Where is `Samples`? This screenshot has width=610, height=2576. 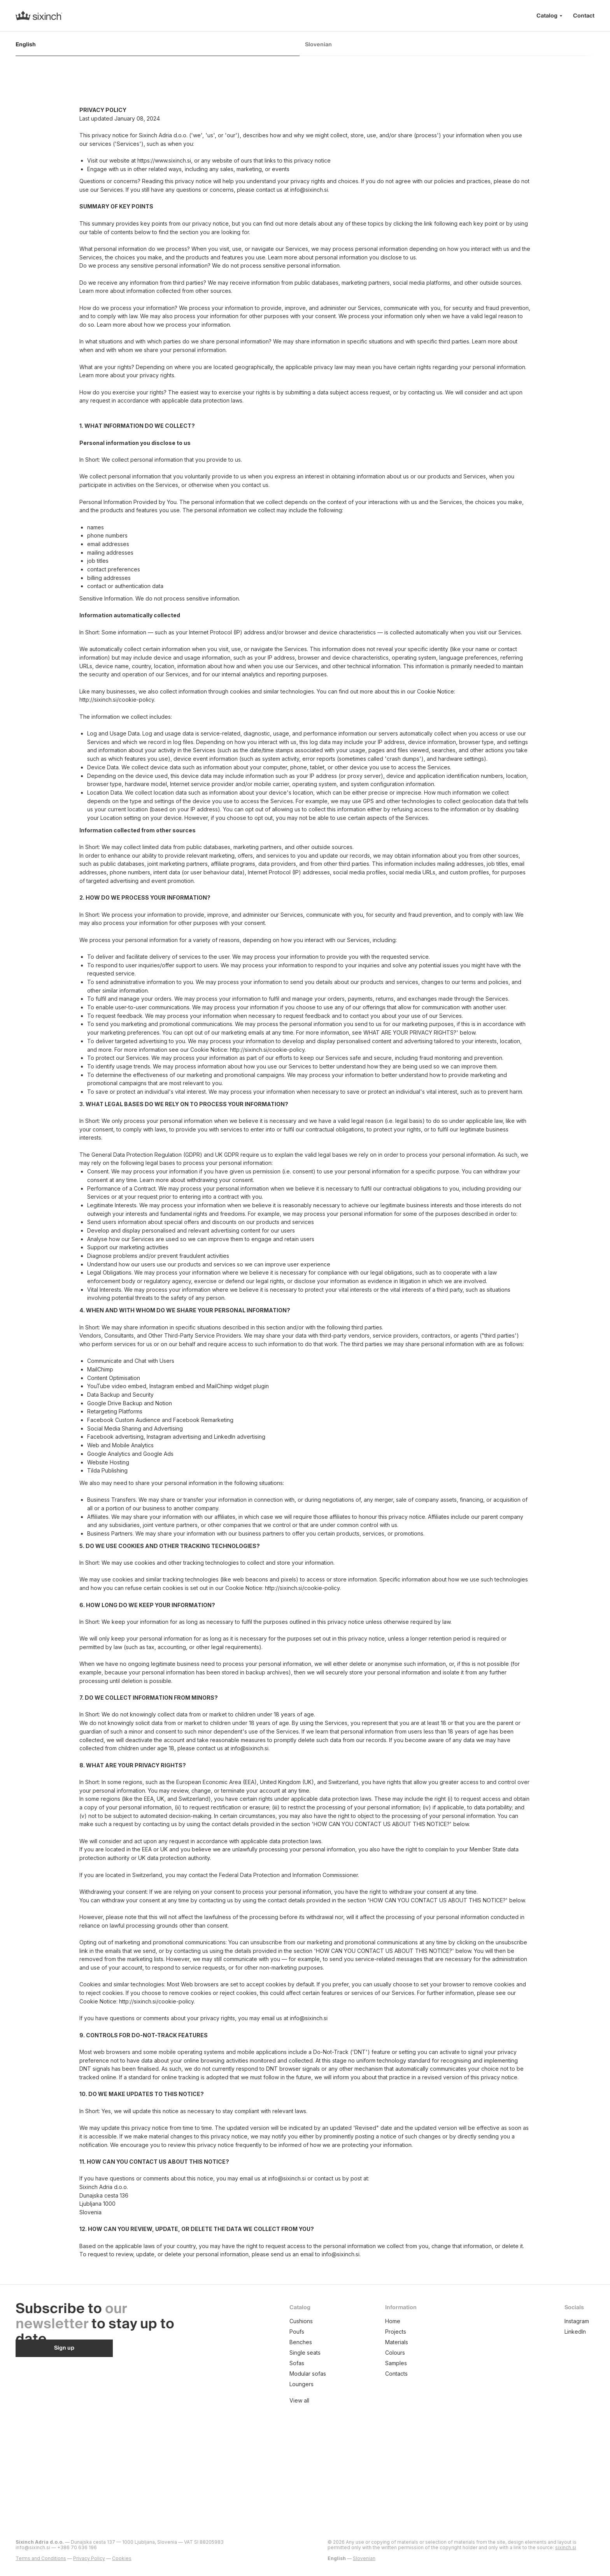
Samples is located at coordinates (396, 2363).